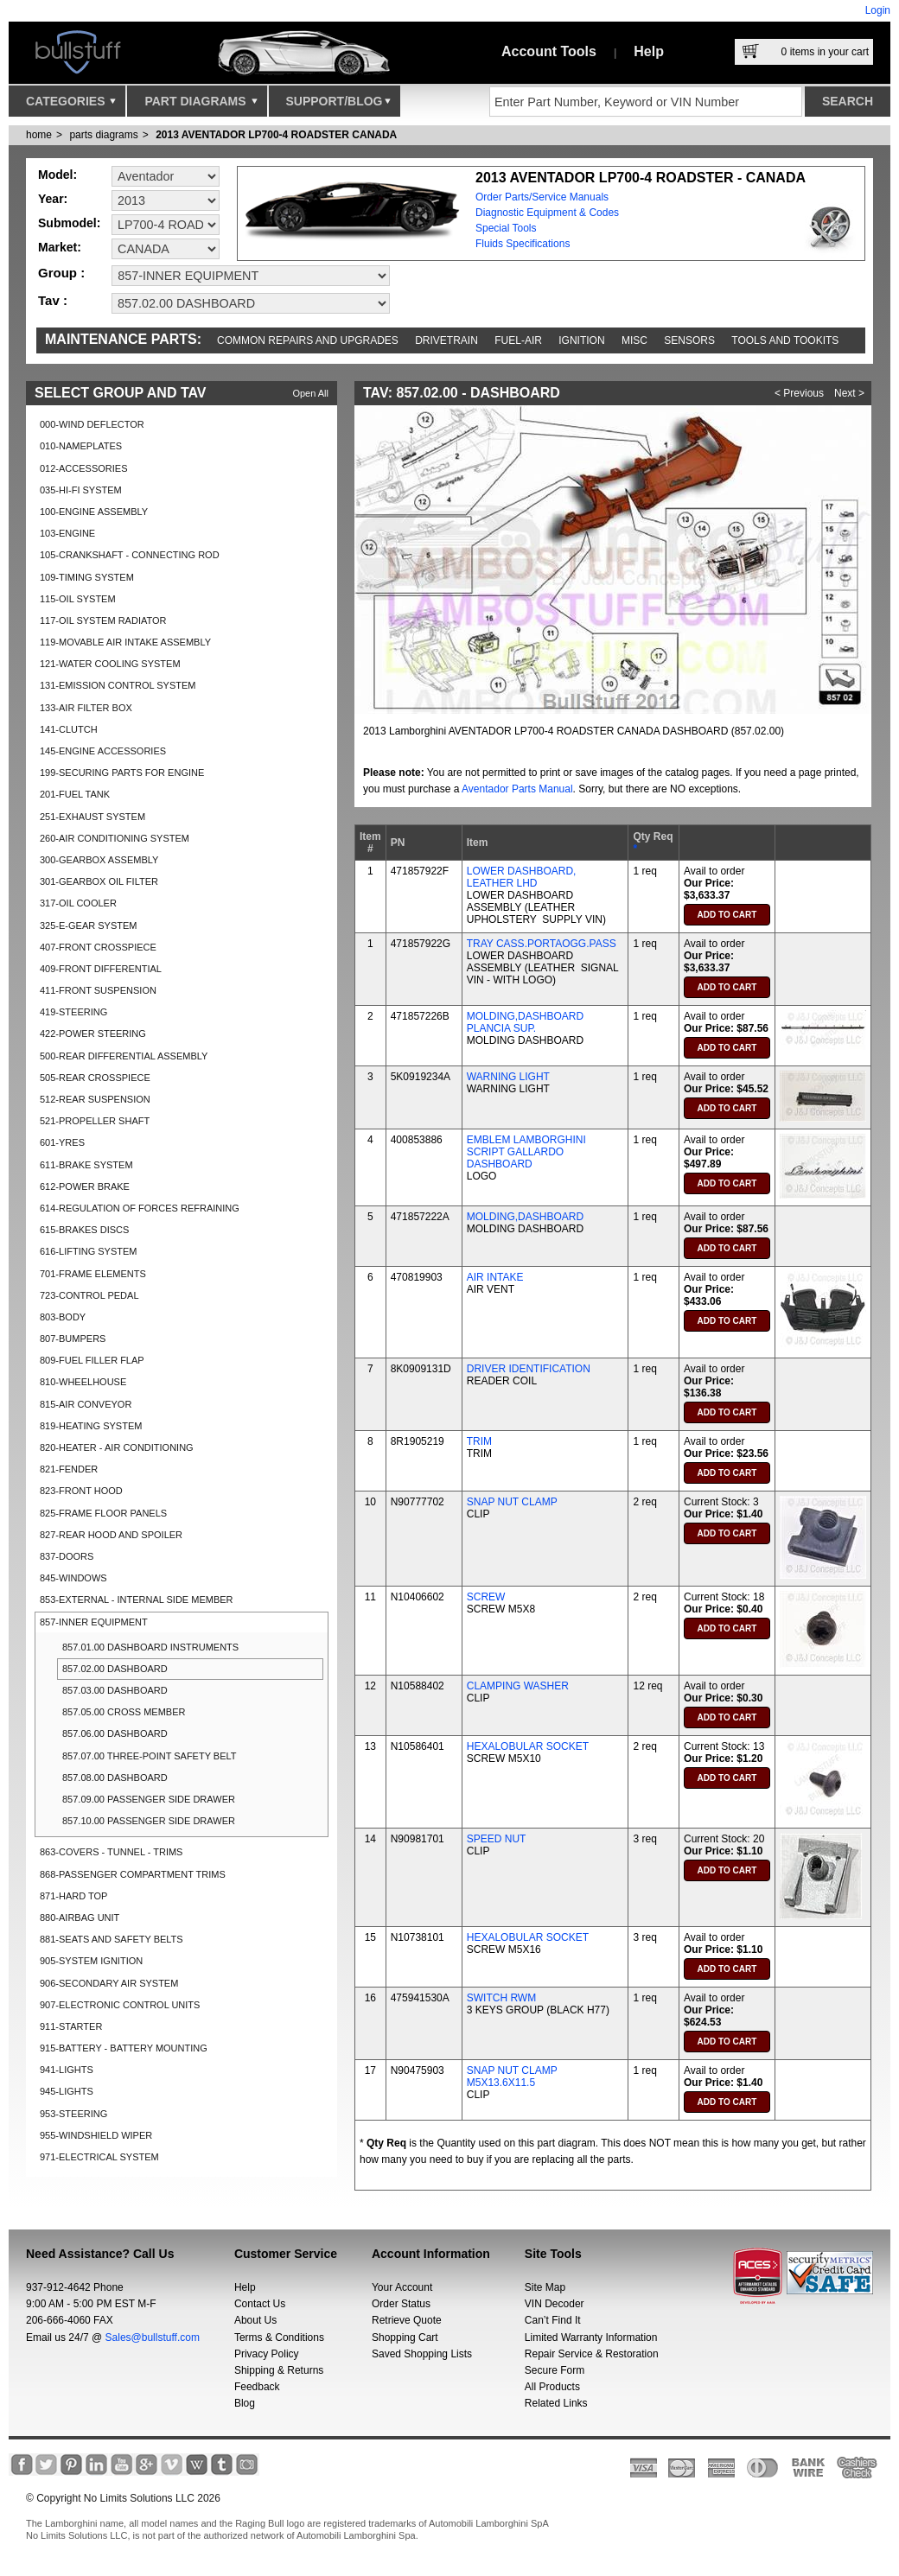 The width and height of the screenshot is (899, 2576). Describe the element at coordinates (552, 2387) in the screenshot. I see `All Products` at that location.